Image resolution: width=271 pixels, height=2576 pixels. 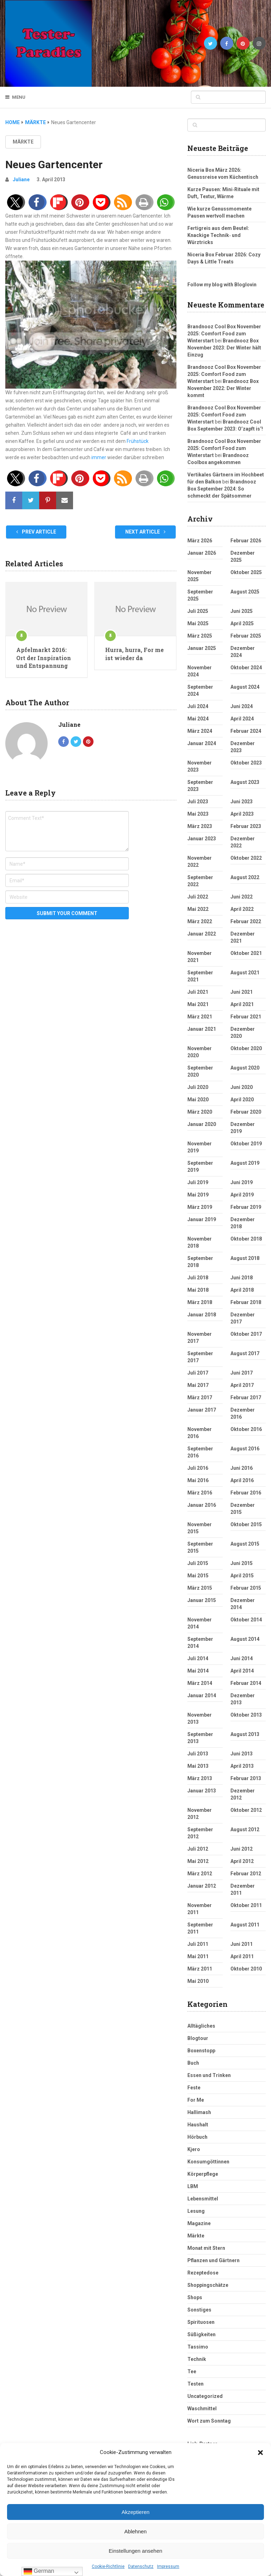 I want to click on Brandnooz Cool Box November 2025: Comfort Food zum Winterstart, so click(x=224, y=333).